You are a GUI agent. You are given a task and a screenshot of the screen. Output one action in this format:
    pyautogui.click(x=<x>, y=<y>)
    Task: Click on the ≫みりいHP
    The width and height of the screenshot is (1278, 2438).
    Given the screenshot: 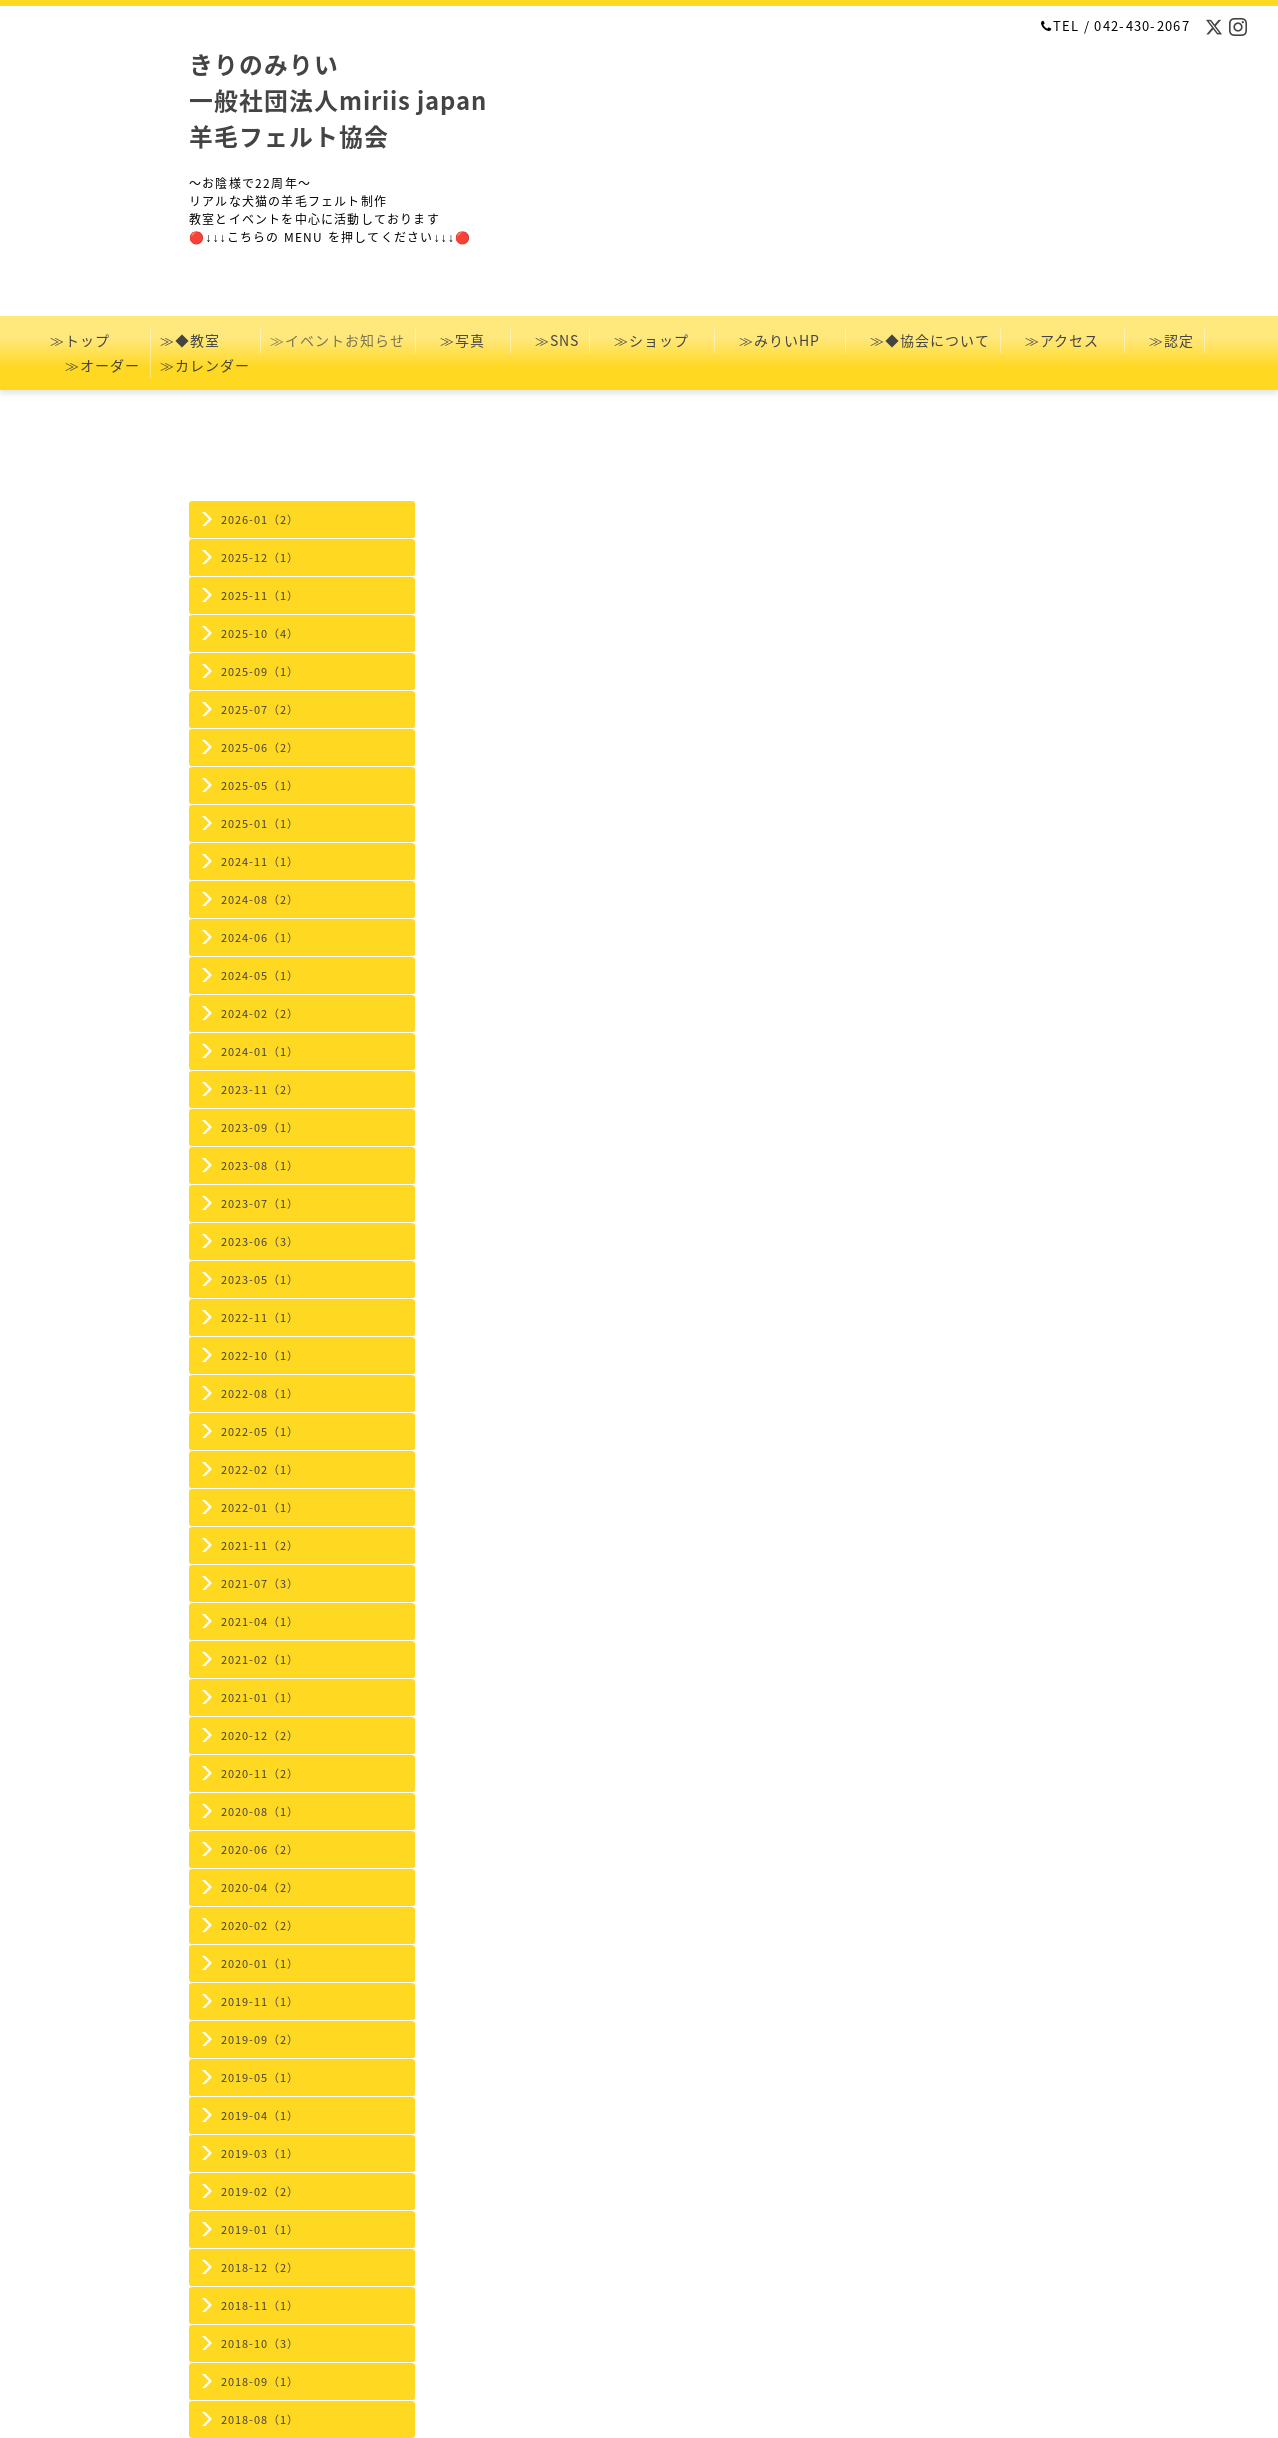 What is the action you would take?
    pyautogui.click(x=779, y=340)
    